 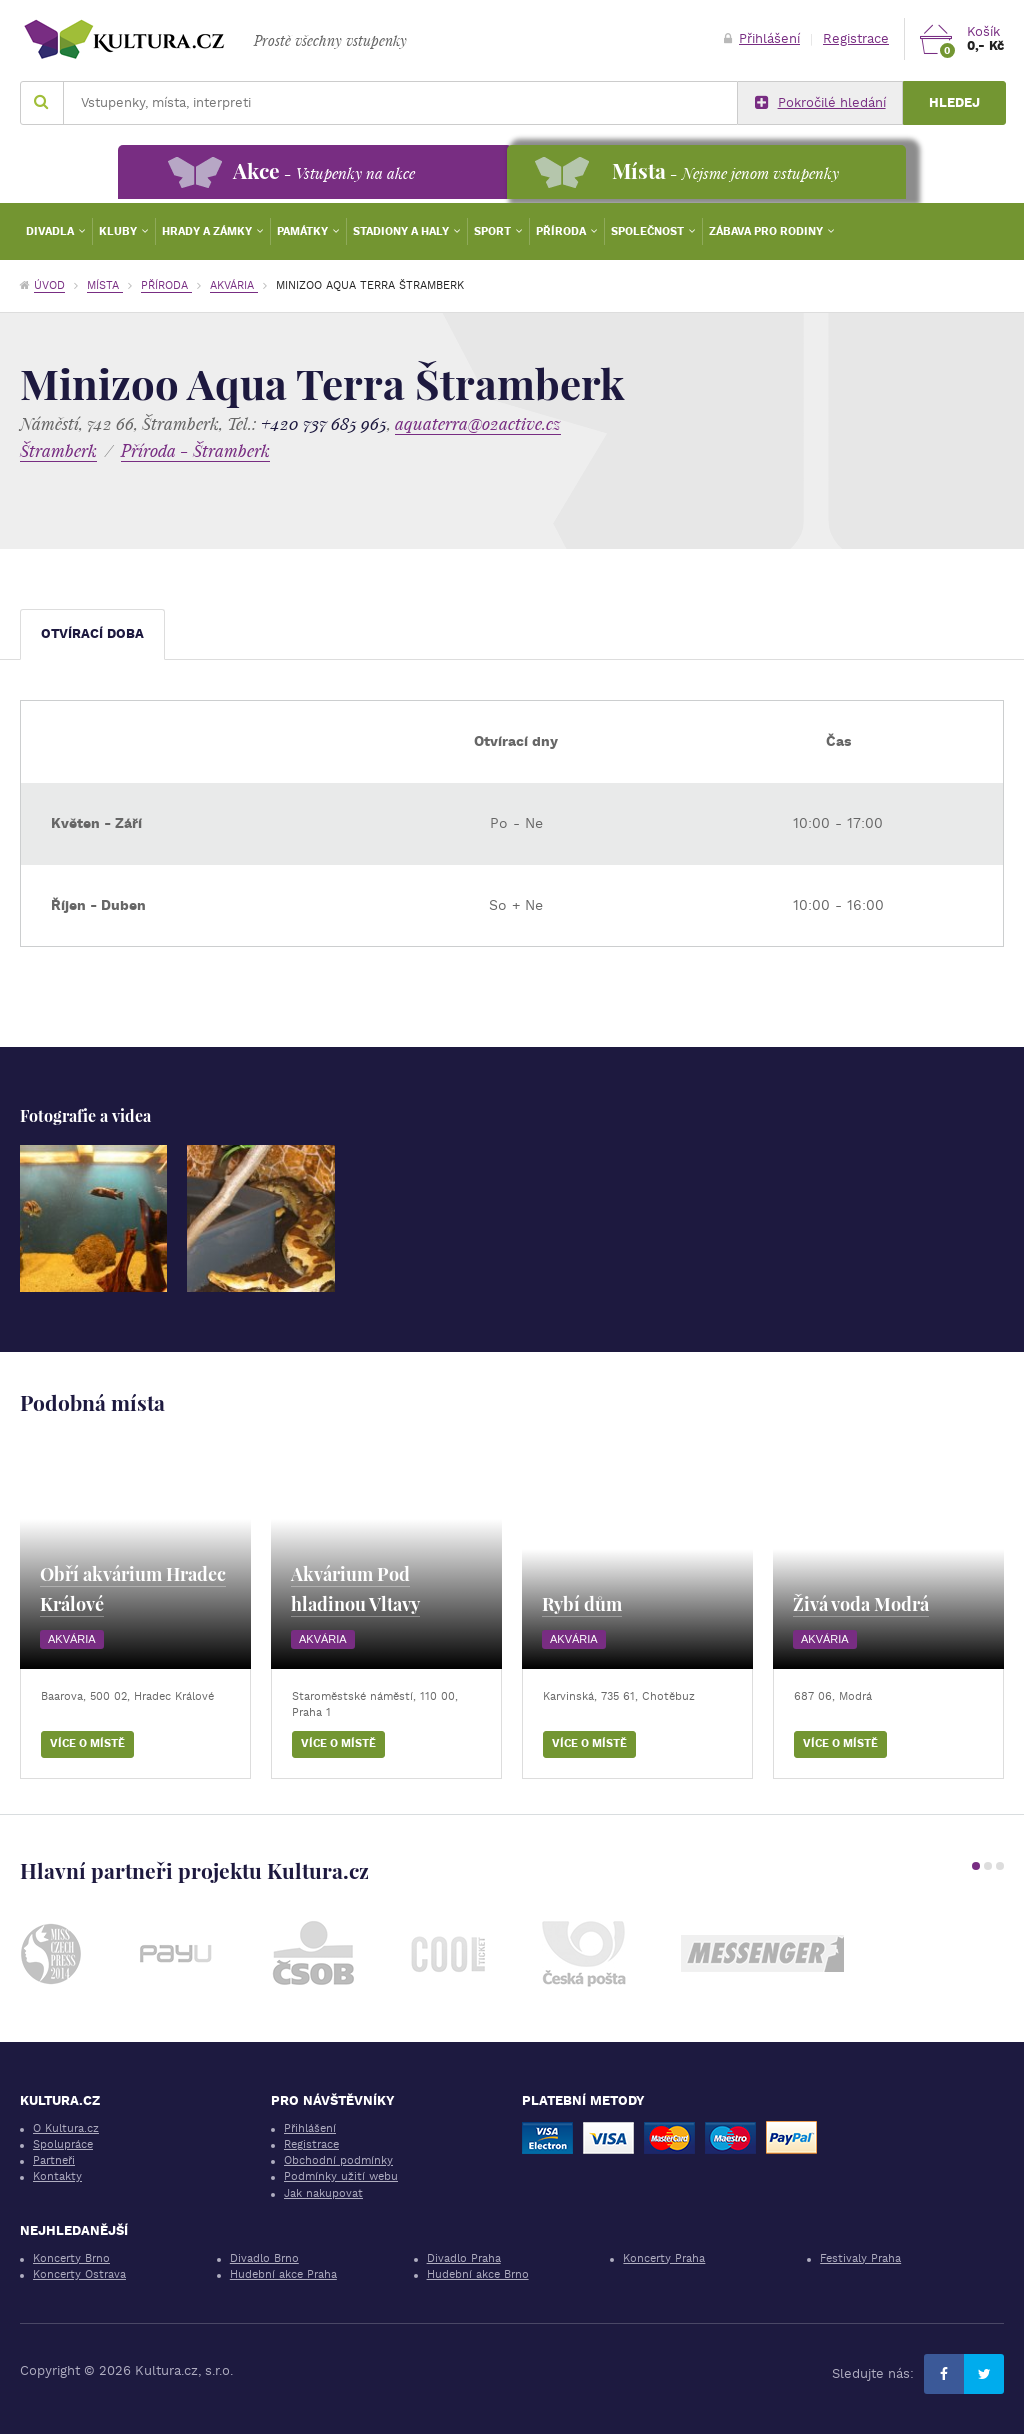 I want to click on aquaterra@o2active.cz, so click(x=478, y=423).